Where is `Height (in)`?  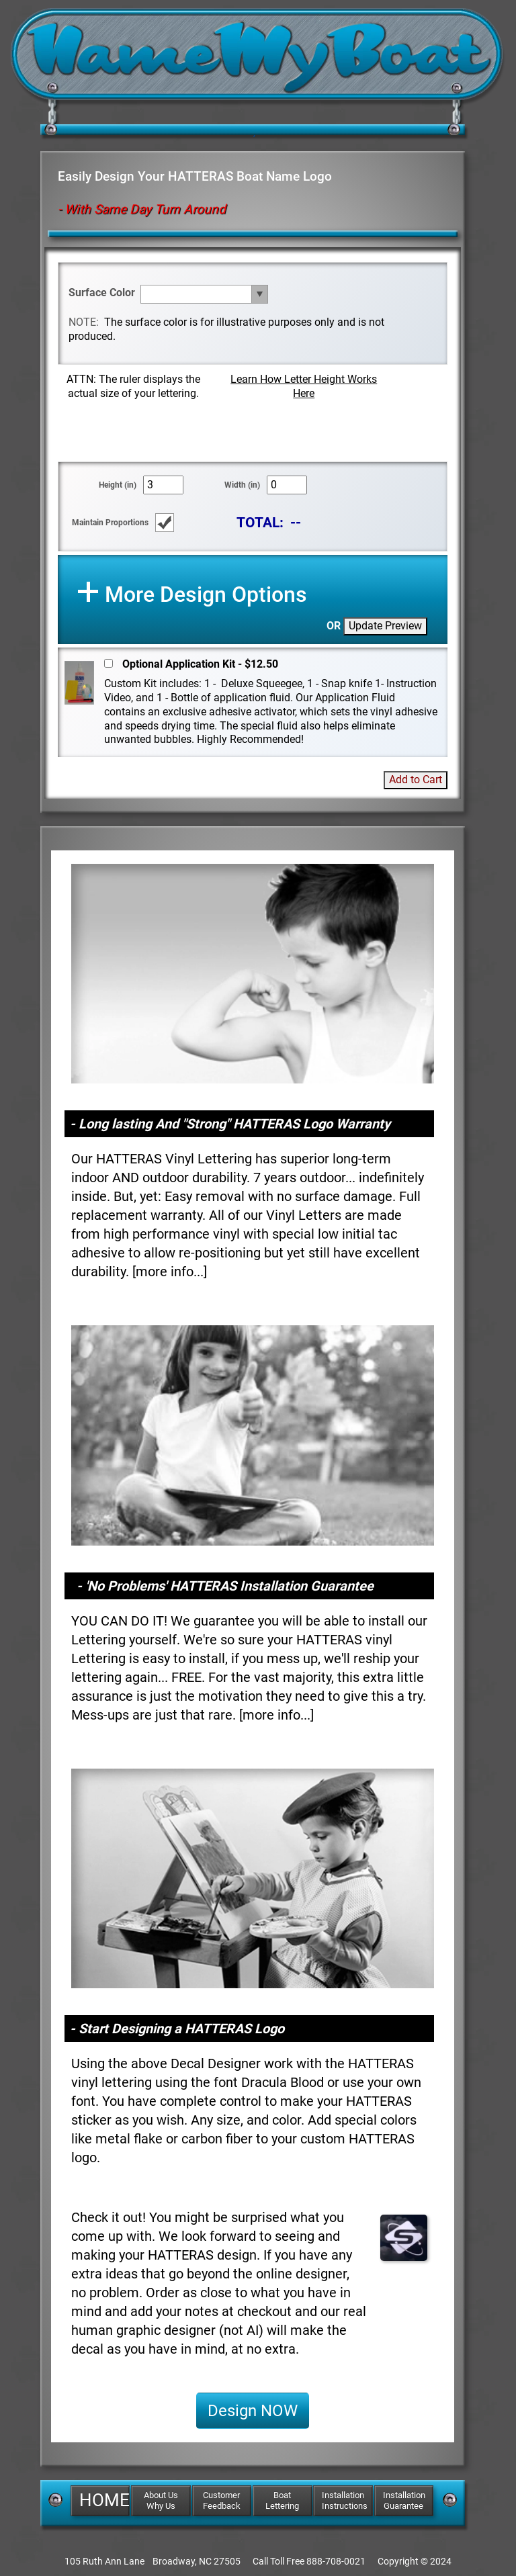
Height (in) is located at coordinates (117, 485).